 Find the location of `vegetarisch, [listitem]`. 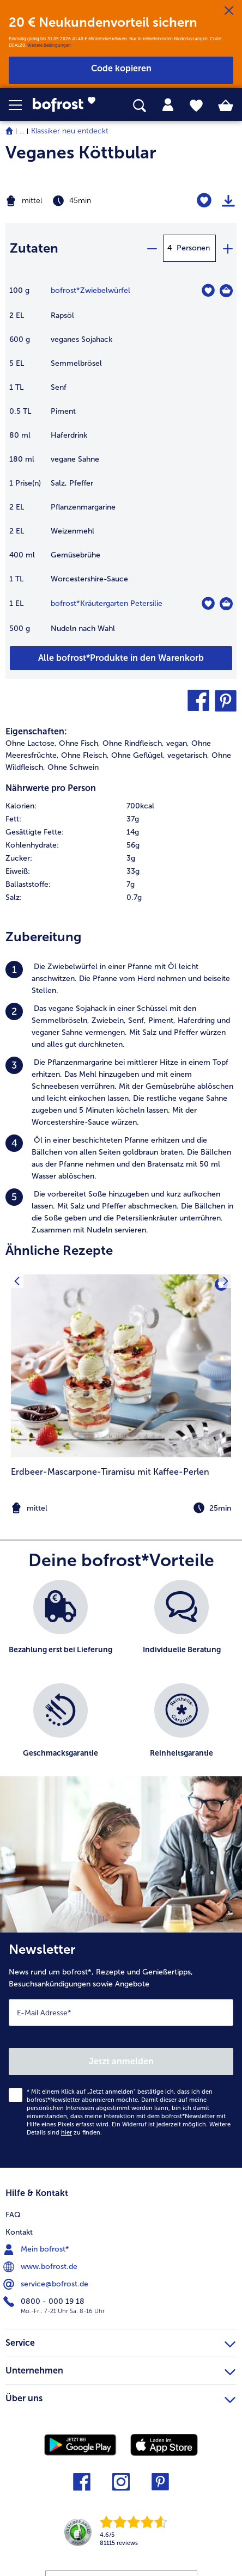

vegetarisch, [listitem] is located at coordinates (188, 755).